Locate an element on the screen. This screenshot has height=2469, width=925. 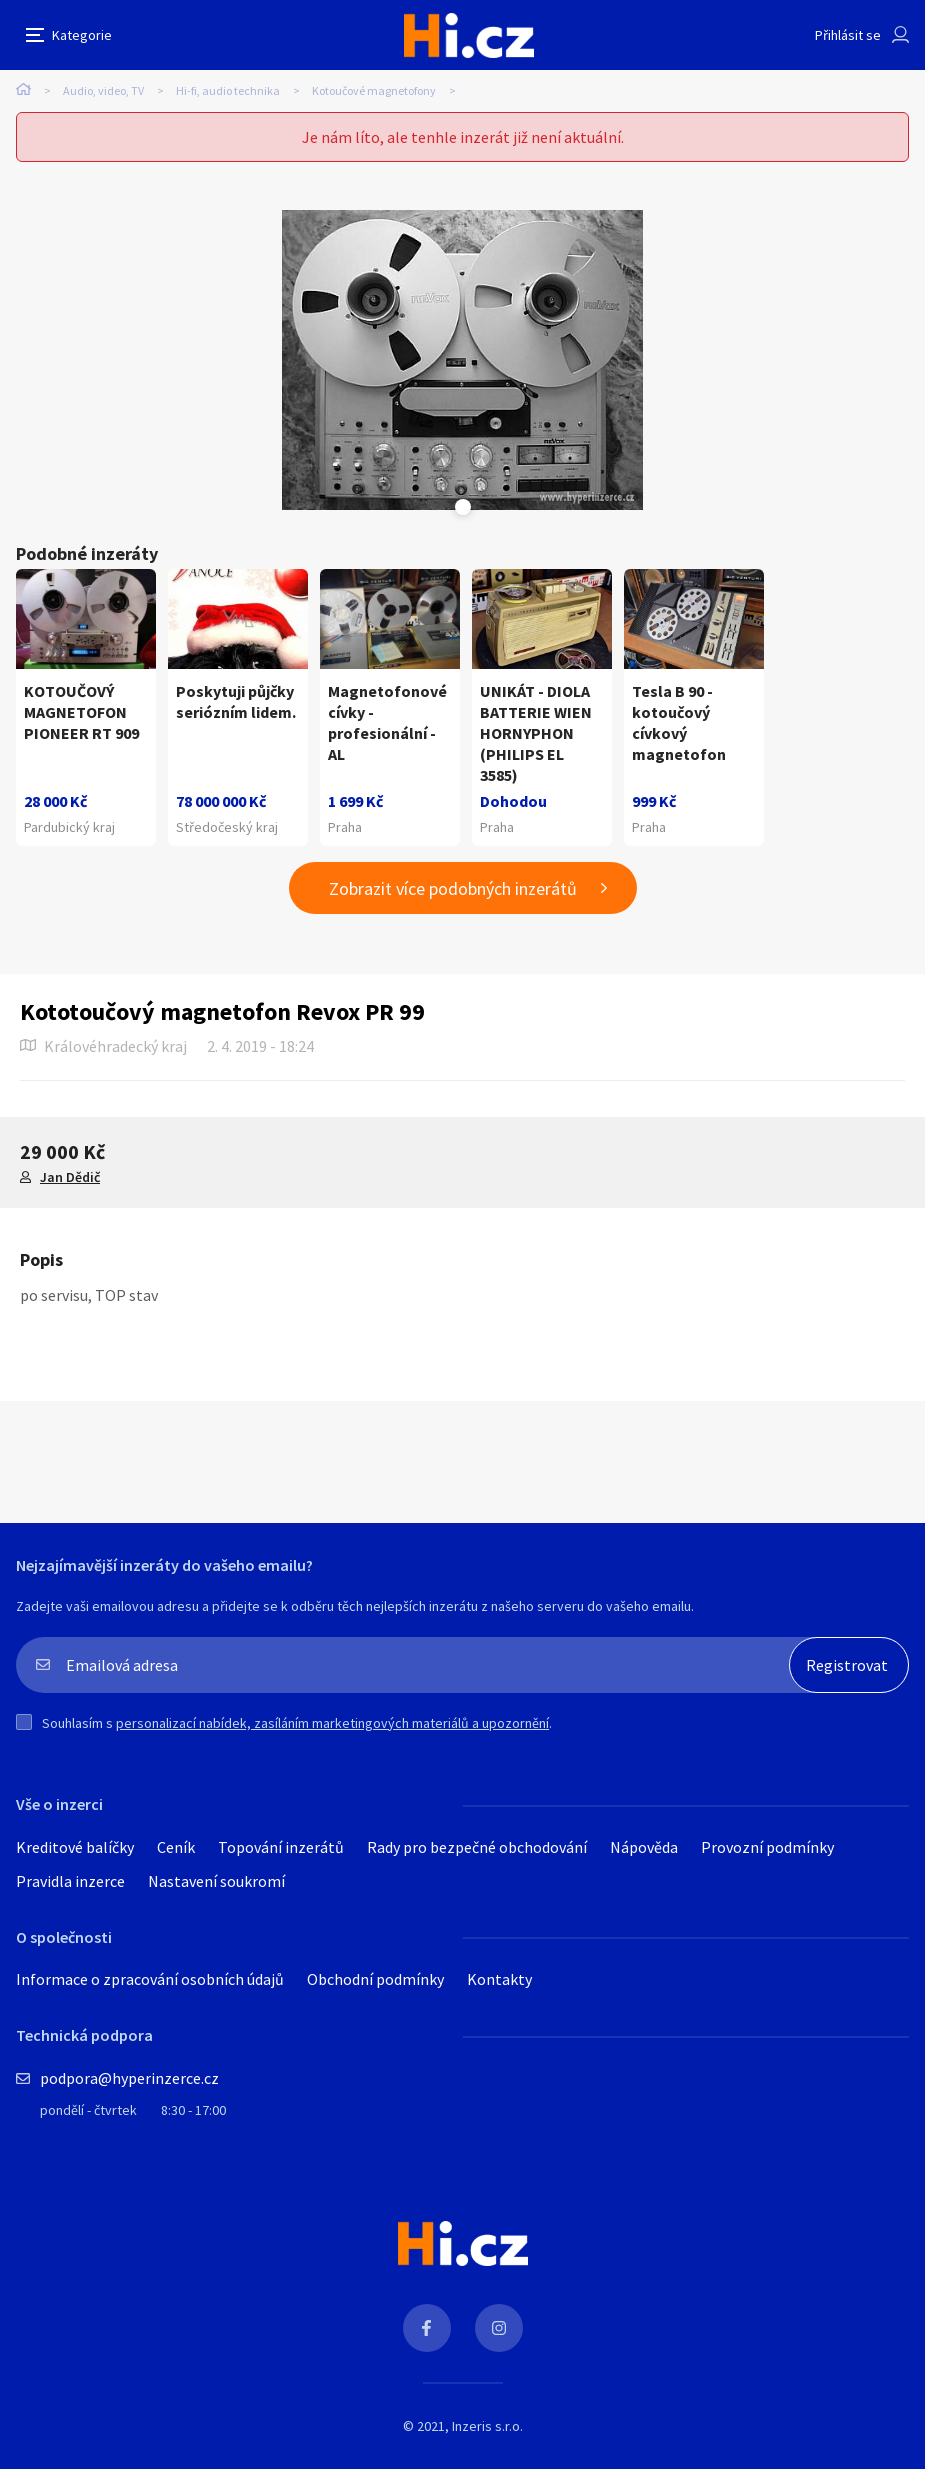
podpora@hyperinzerce.cz is located at coordinates (129, 2078).